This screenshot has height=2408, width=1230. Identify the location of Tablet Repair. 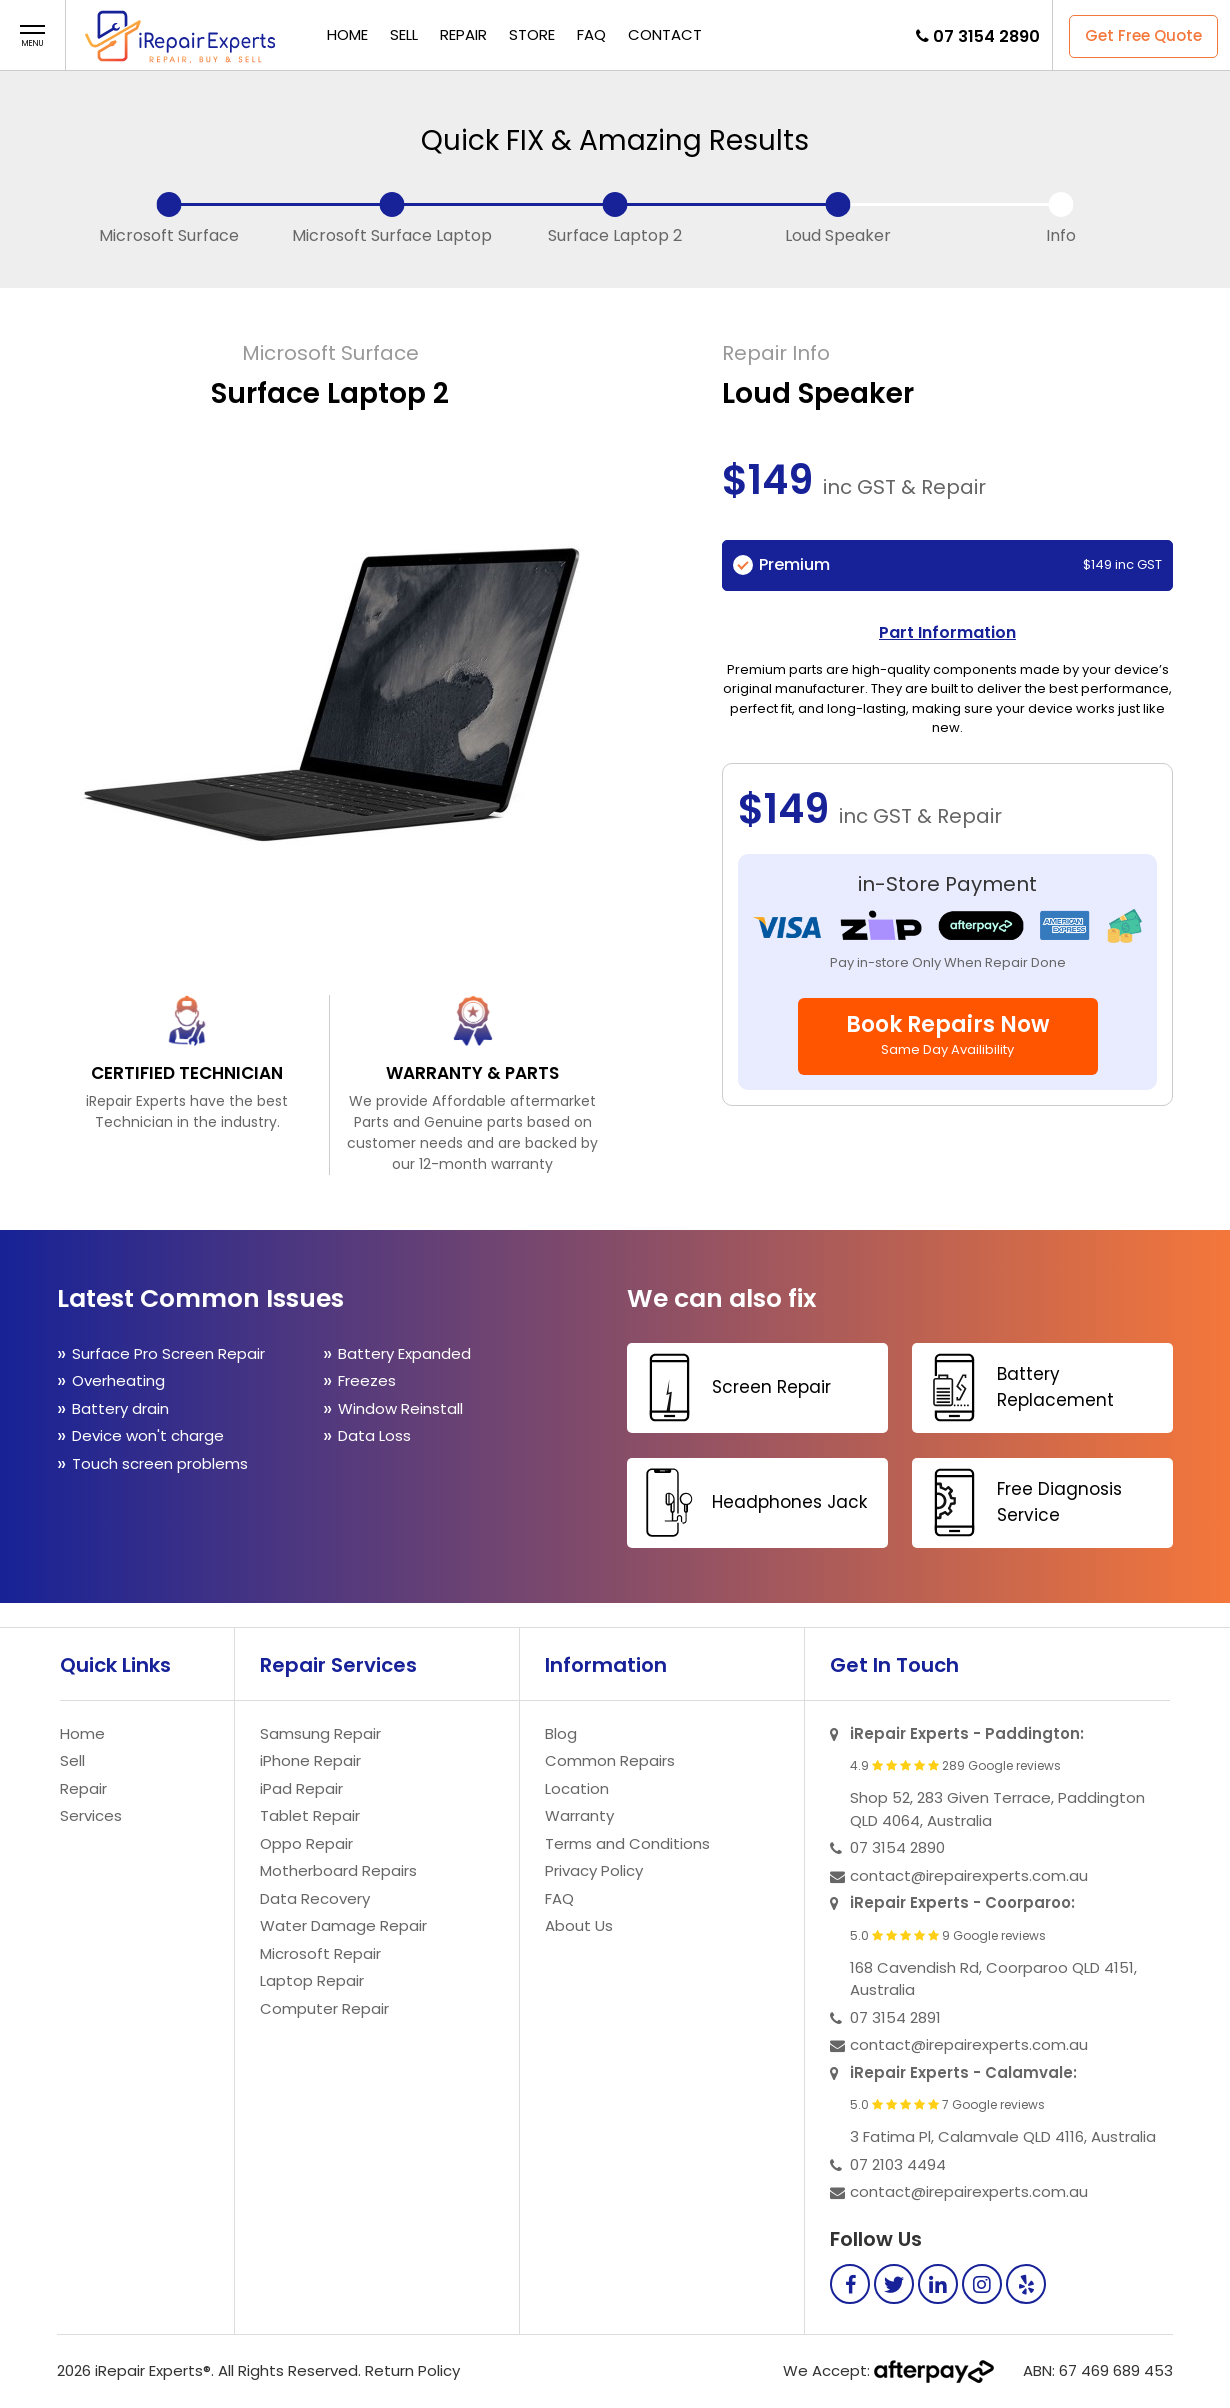
(310, 1815).